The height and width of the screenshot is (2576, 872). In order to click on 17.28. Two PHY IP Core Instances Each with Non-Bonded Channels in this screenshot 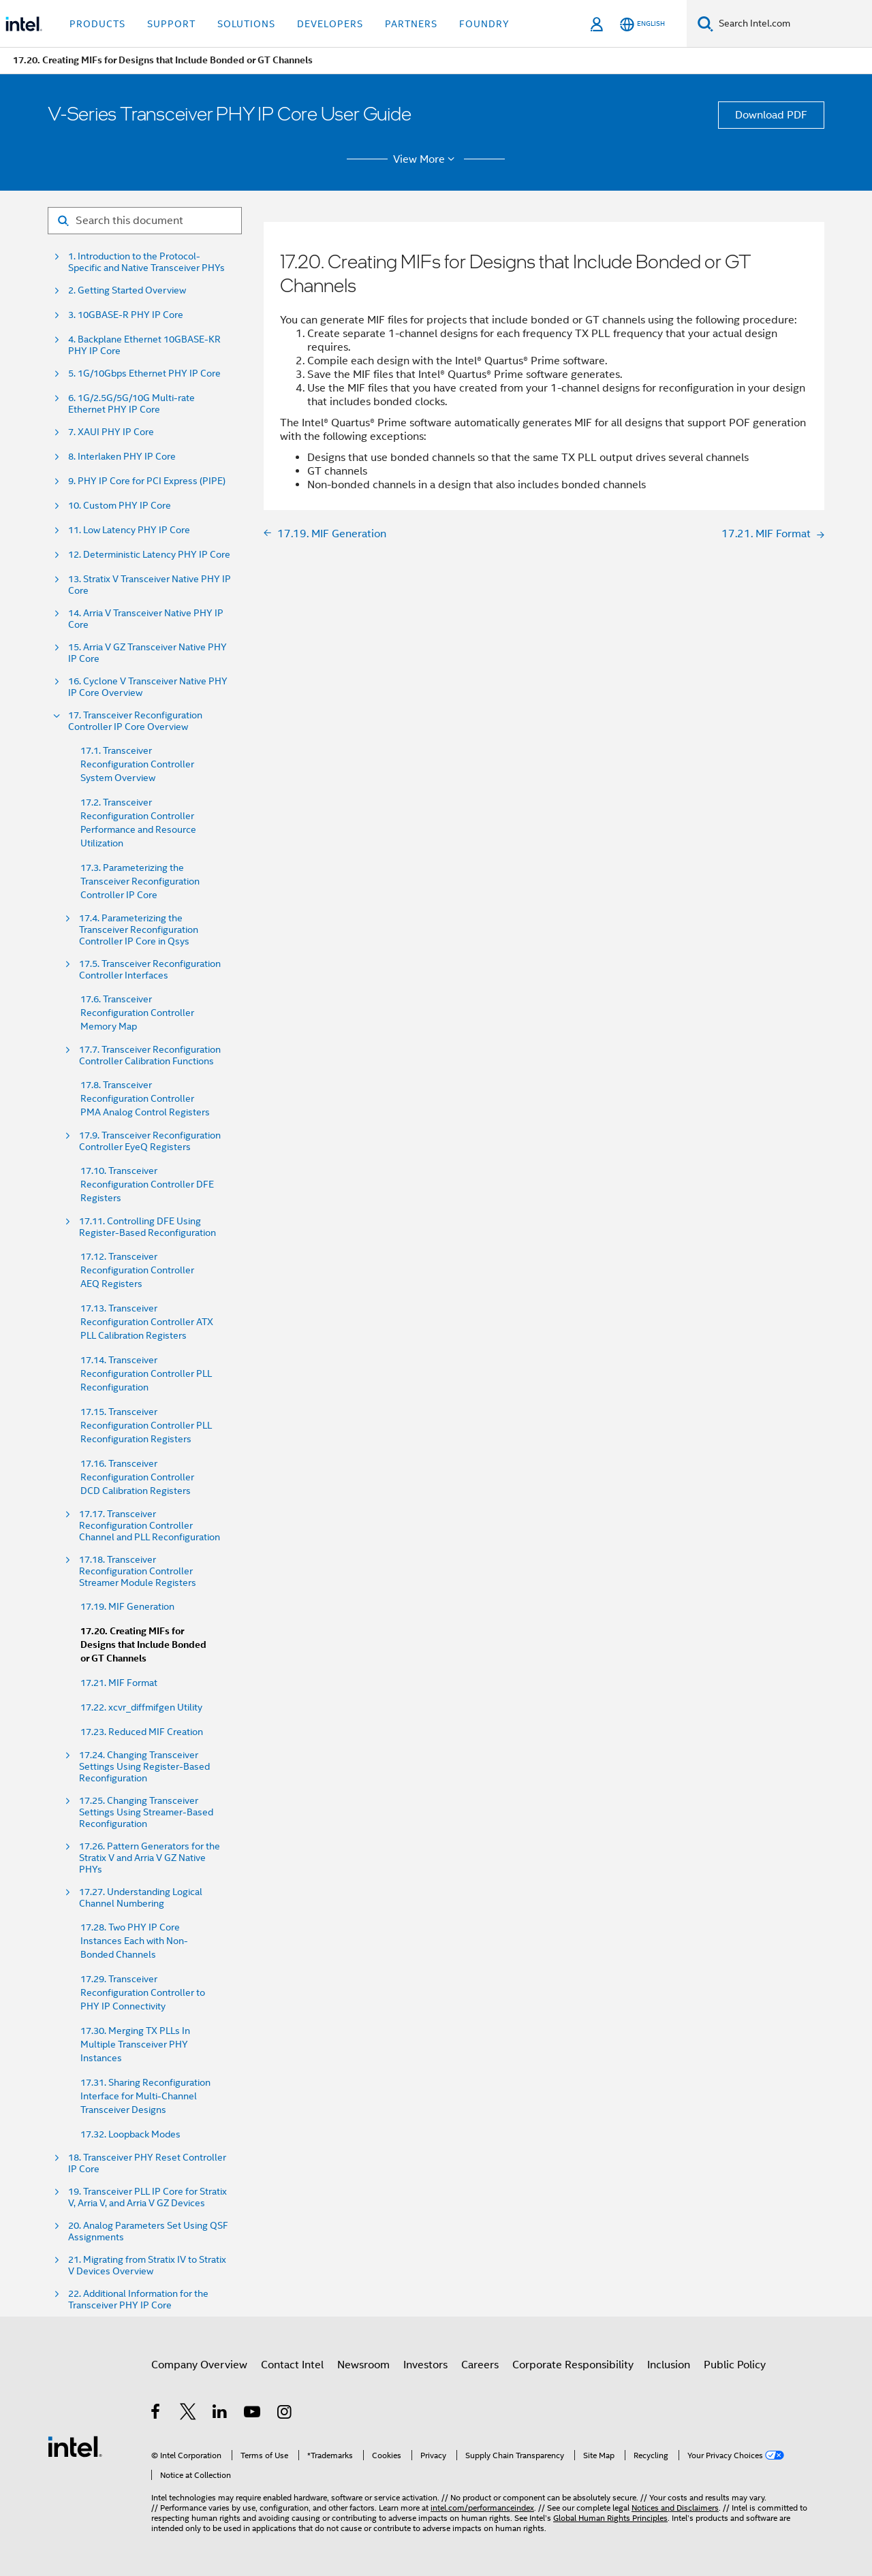, I will do `click(134, 1940)`.